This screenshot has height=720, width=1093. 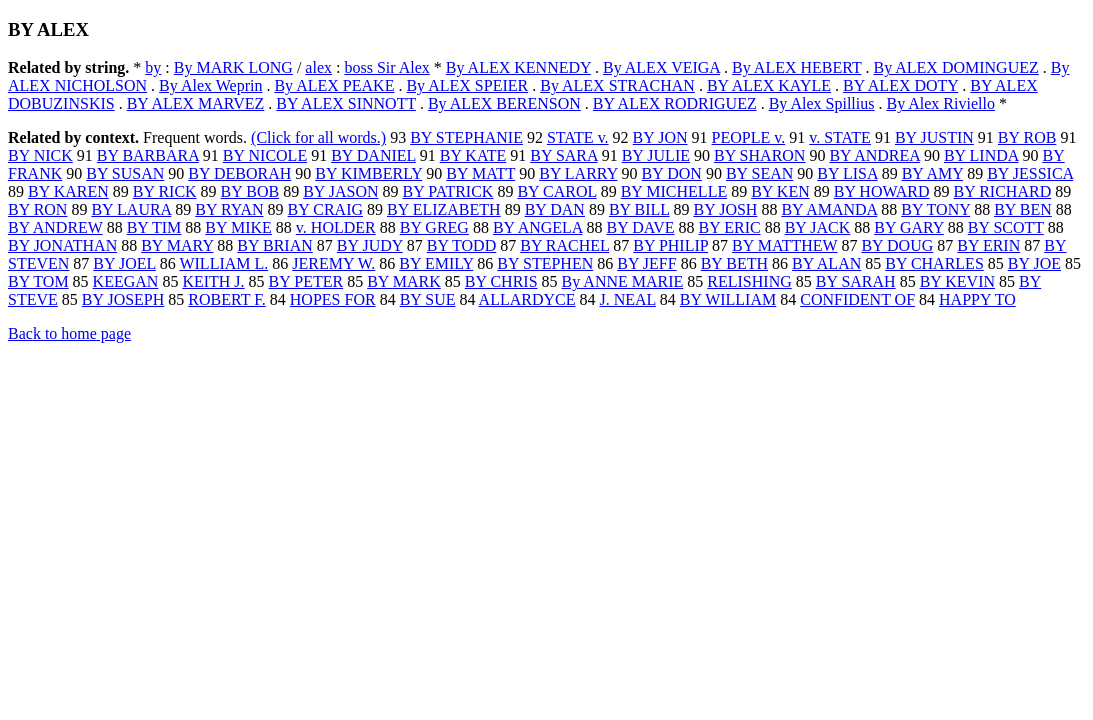 I want to click on BY AMANDA, so click(x=829, y=209).